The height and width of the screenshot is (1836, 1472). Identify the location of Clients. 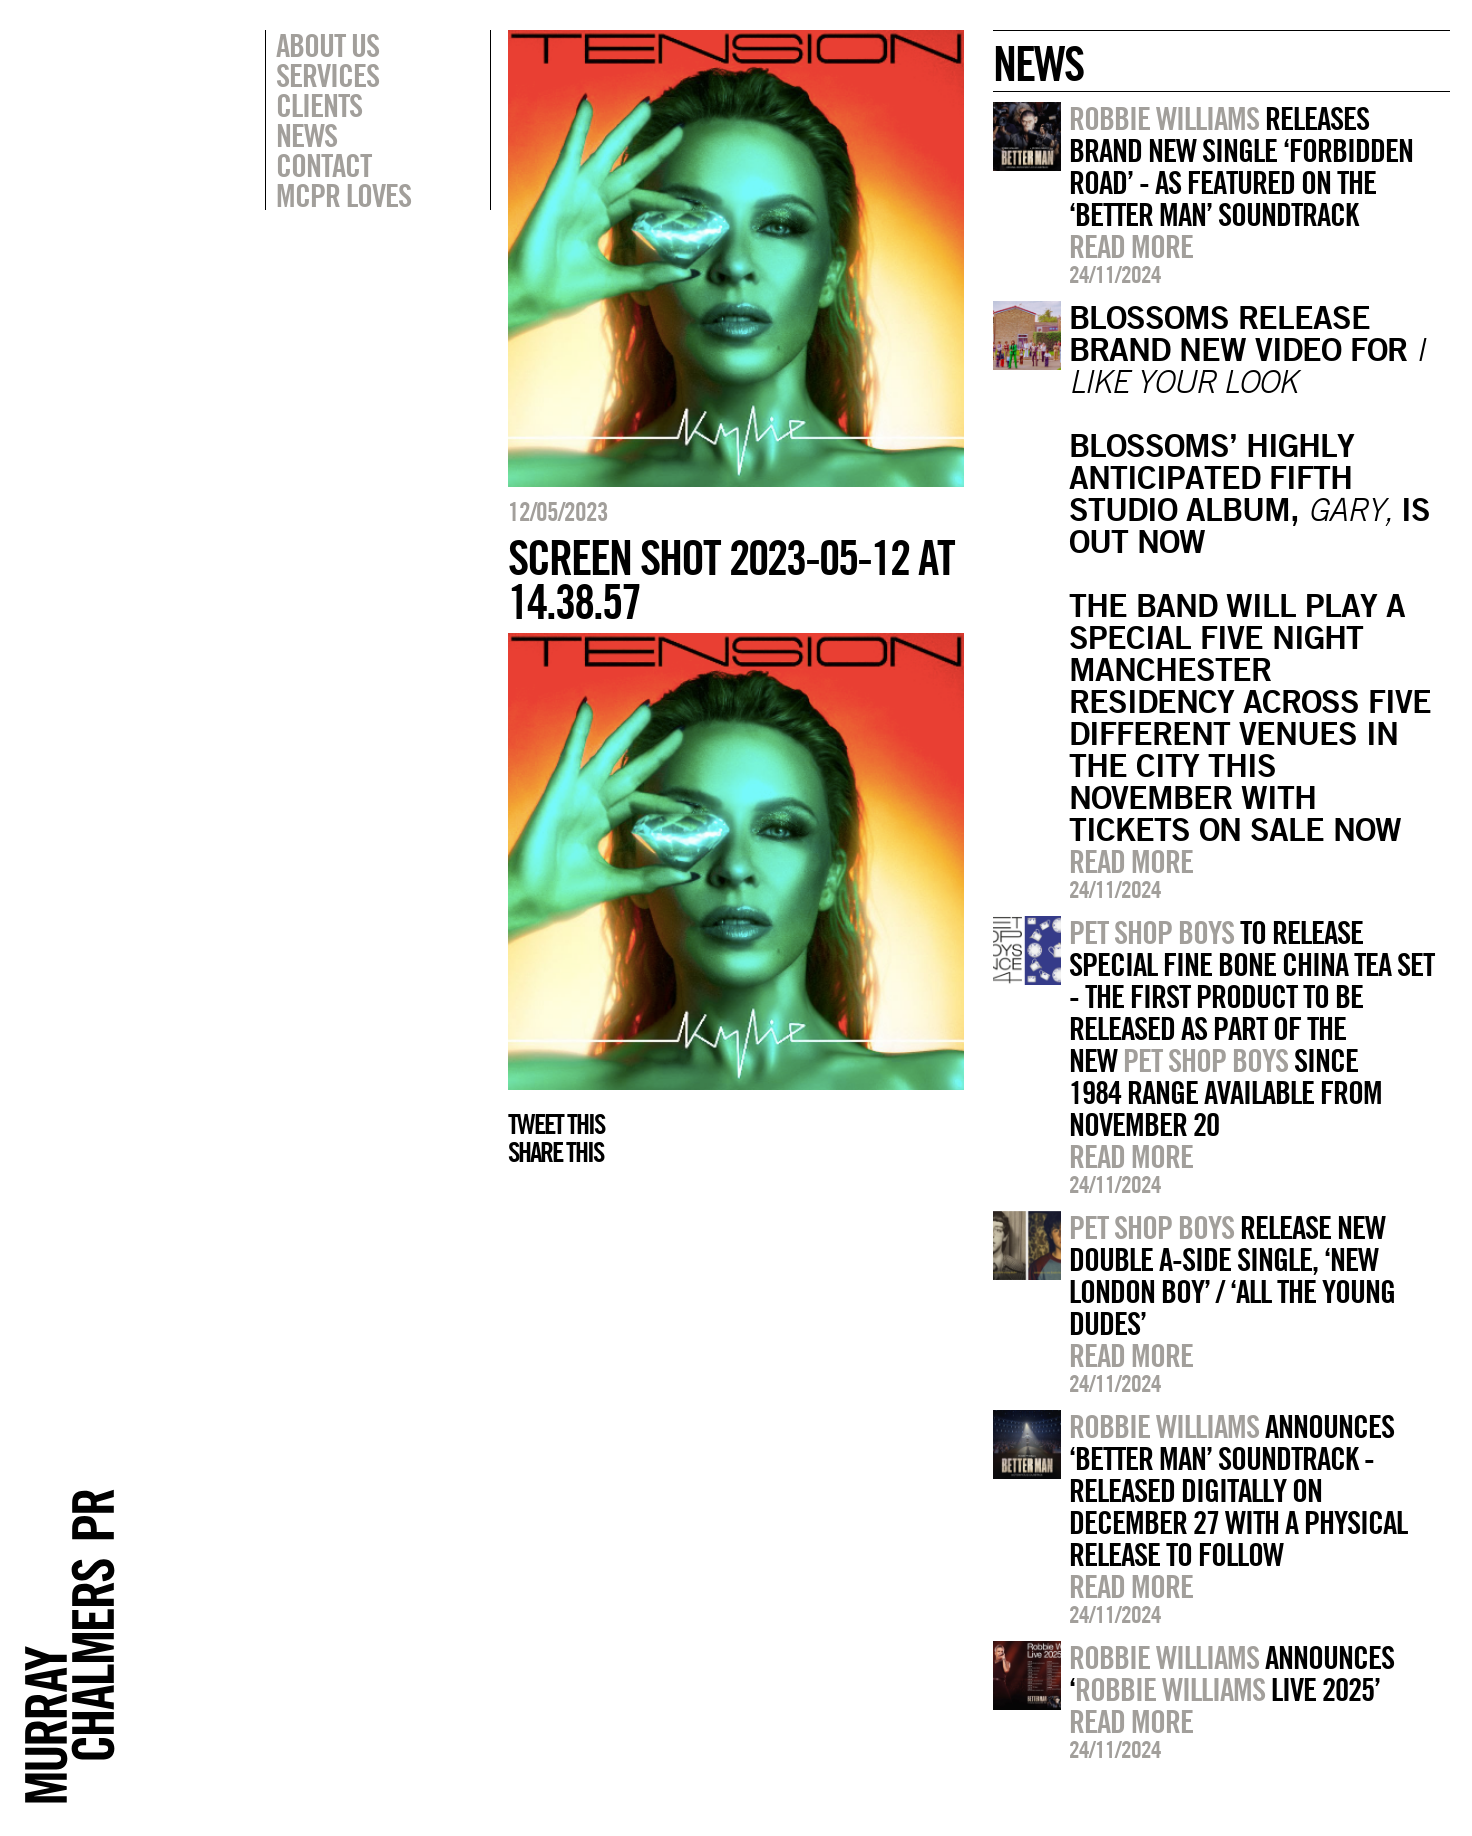
(319, 105).